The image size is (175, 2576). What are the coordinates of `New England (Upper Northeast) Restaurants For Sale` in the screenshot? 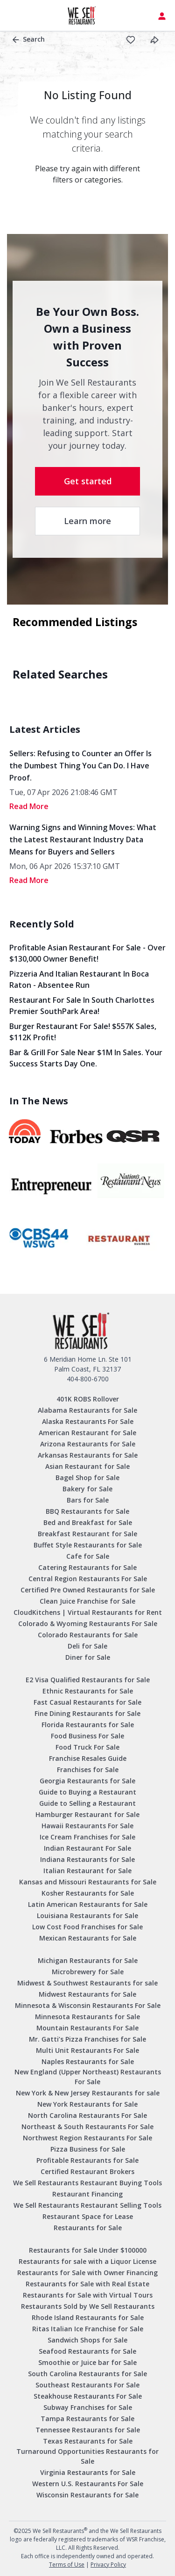 It's located at (87, 2076).